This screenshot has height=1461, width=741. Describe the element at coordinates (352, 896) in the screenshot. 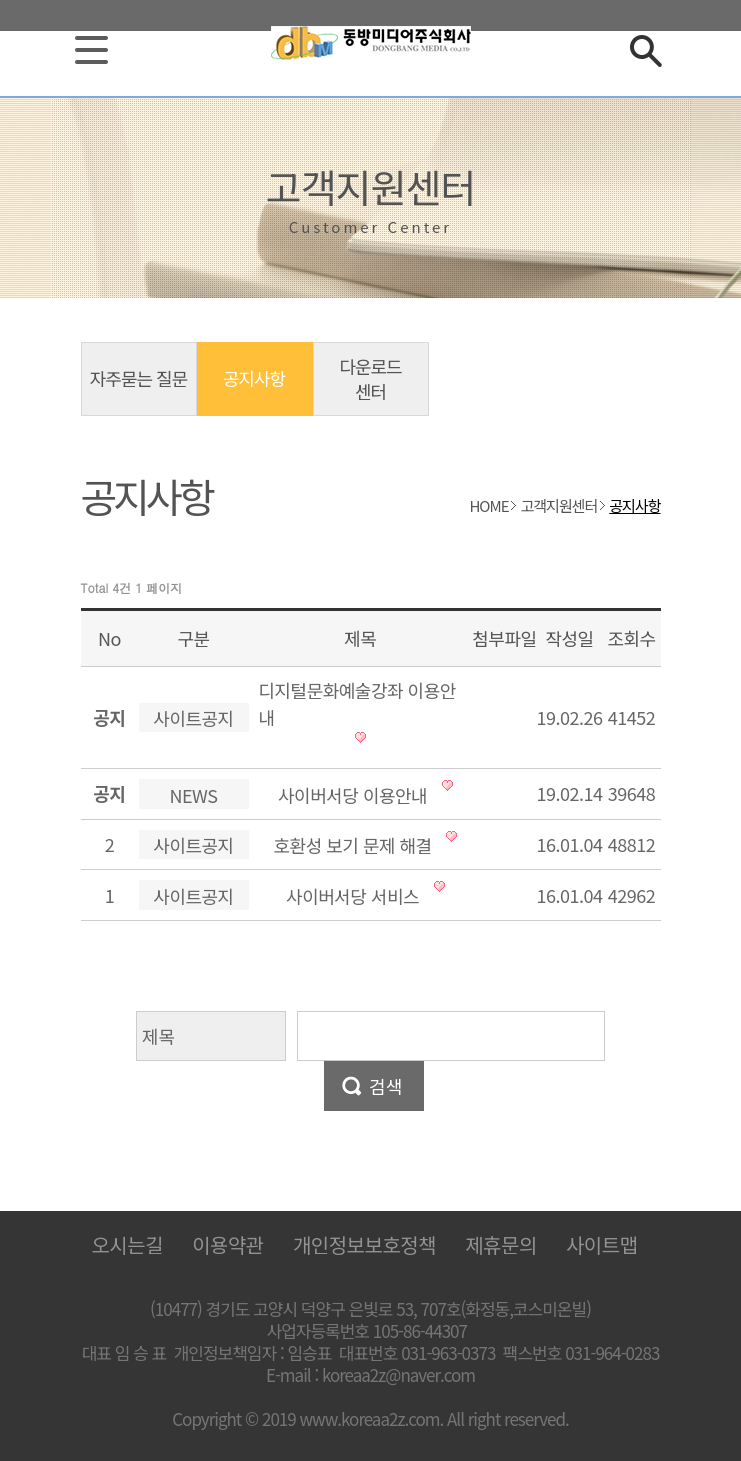

I see `사이버서당 서비스` at that location.